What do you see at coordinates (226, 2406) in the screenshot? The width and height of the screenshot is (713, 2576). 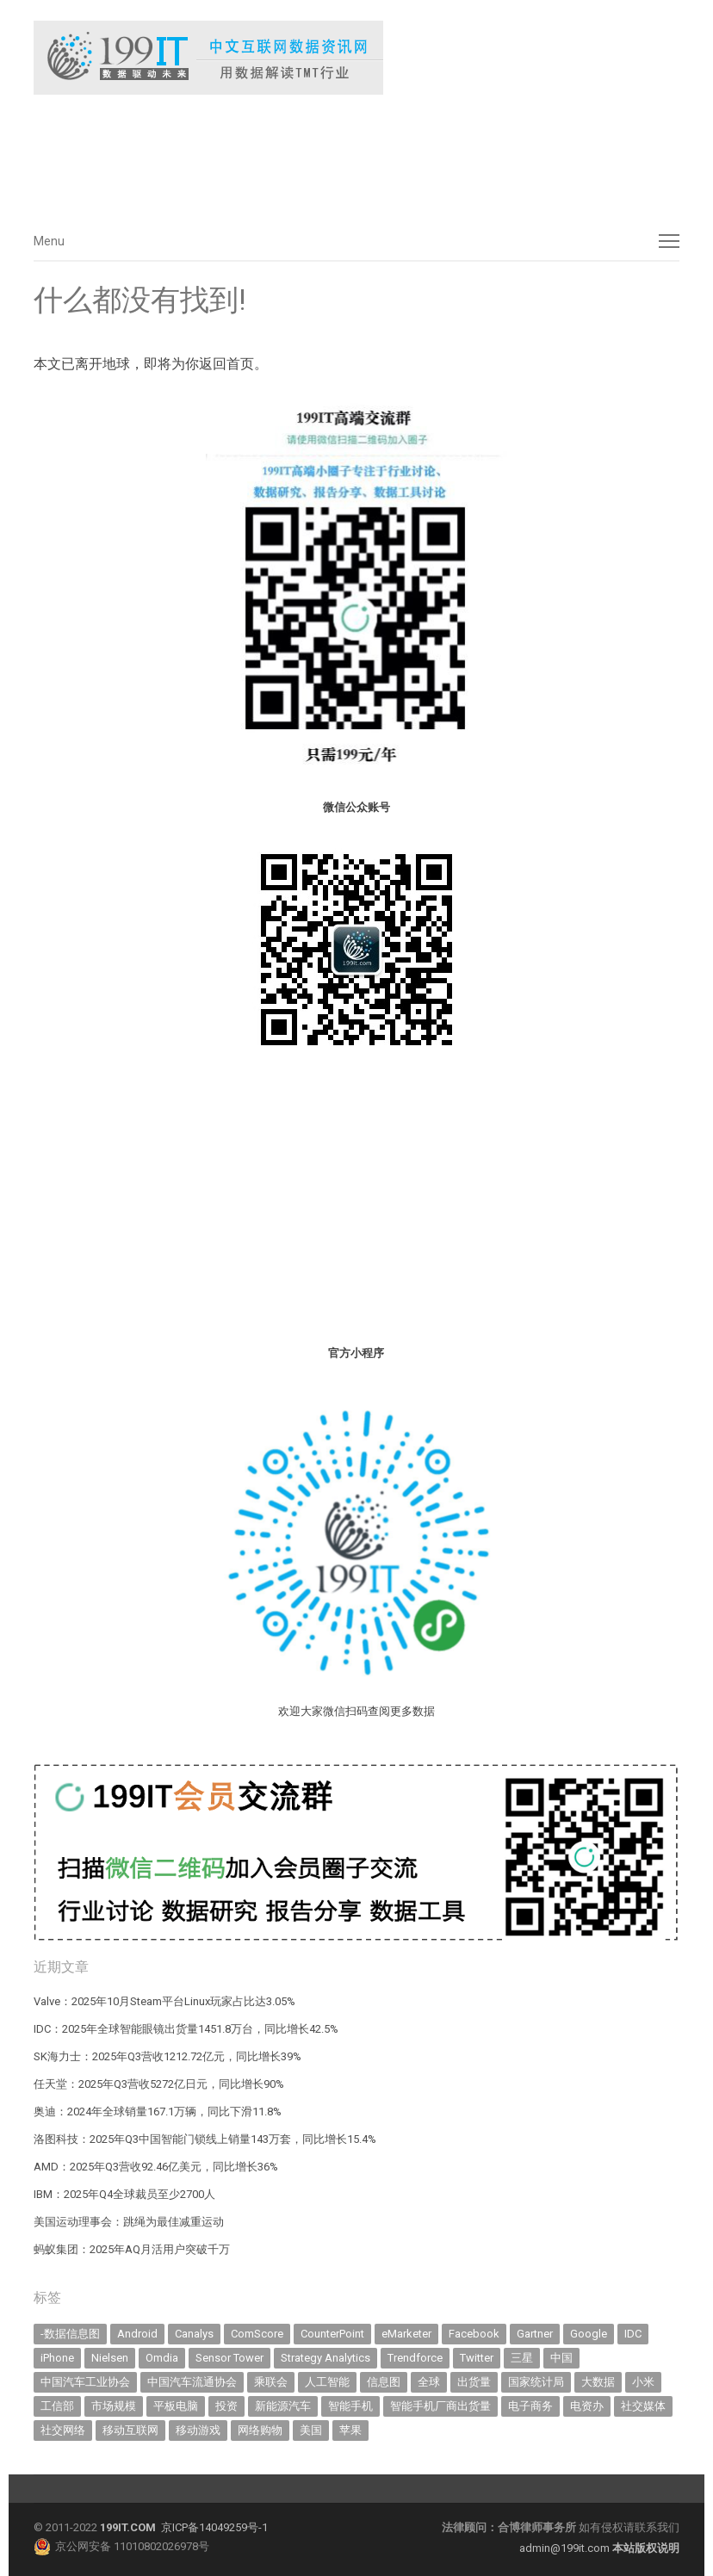 I see `投资 [投资 (499 items)]` at bounding box center [226, 2406].